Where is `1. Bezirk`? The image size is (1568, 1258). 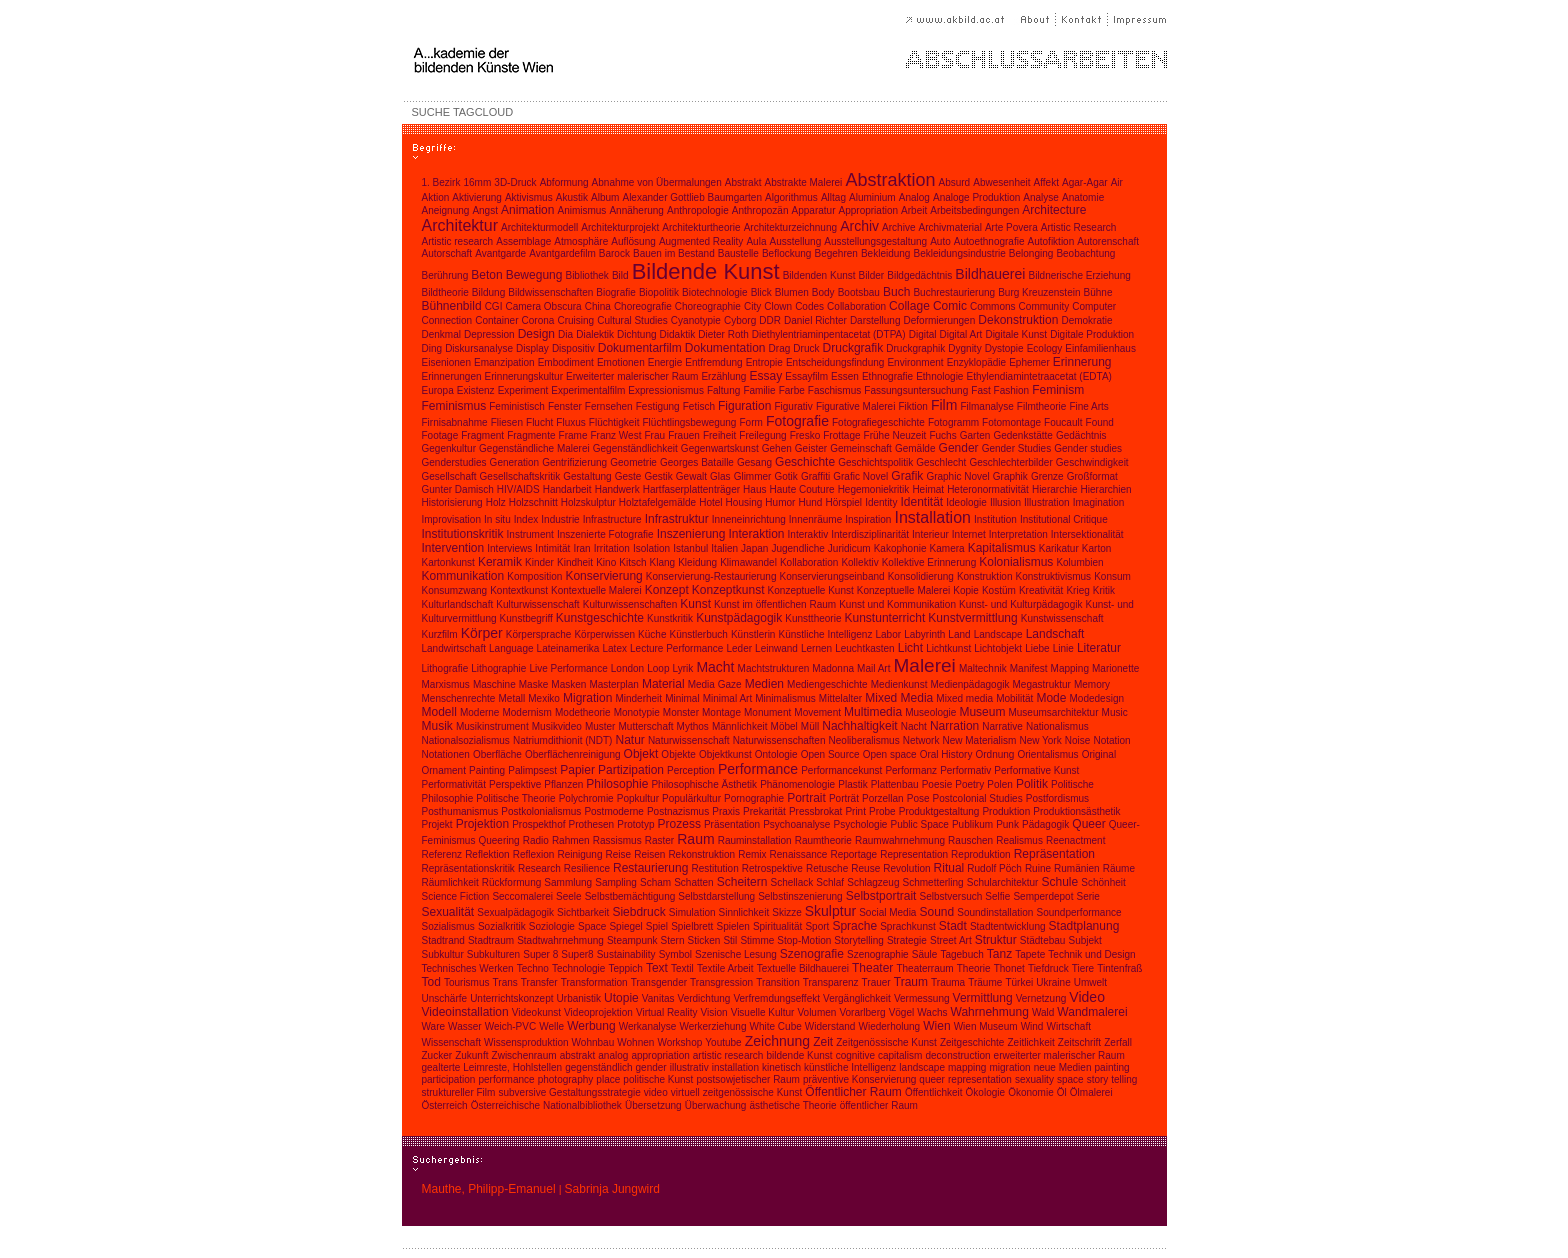 1. Bezirk is located at coordinates (441, 182).